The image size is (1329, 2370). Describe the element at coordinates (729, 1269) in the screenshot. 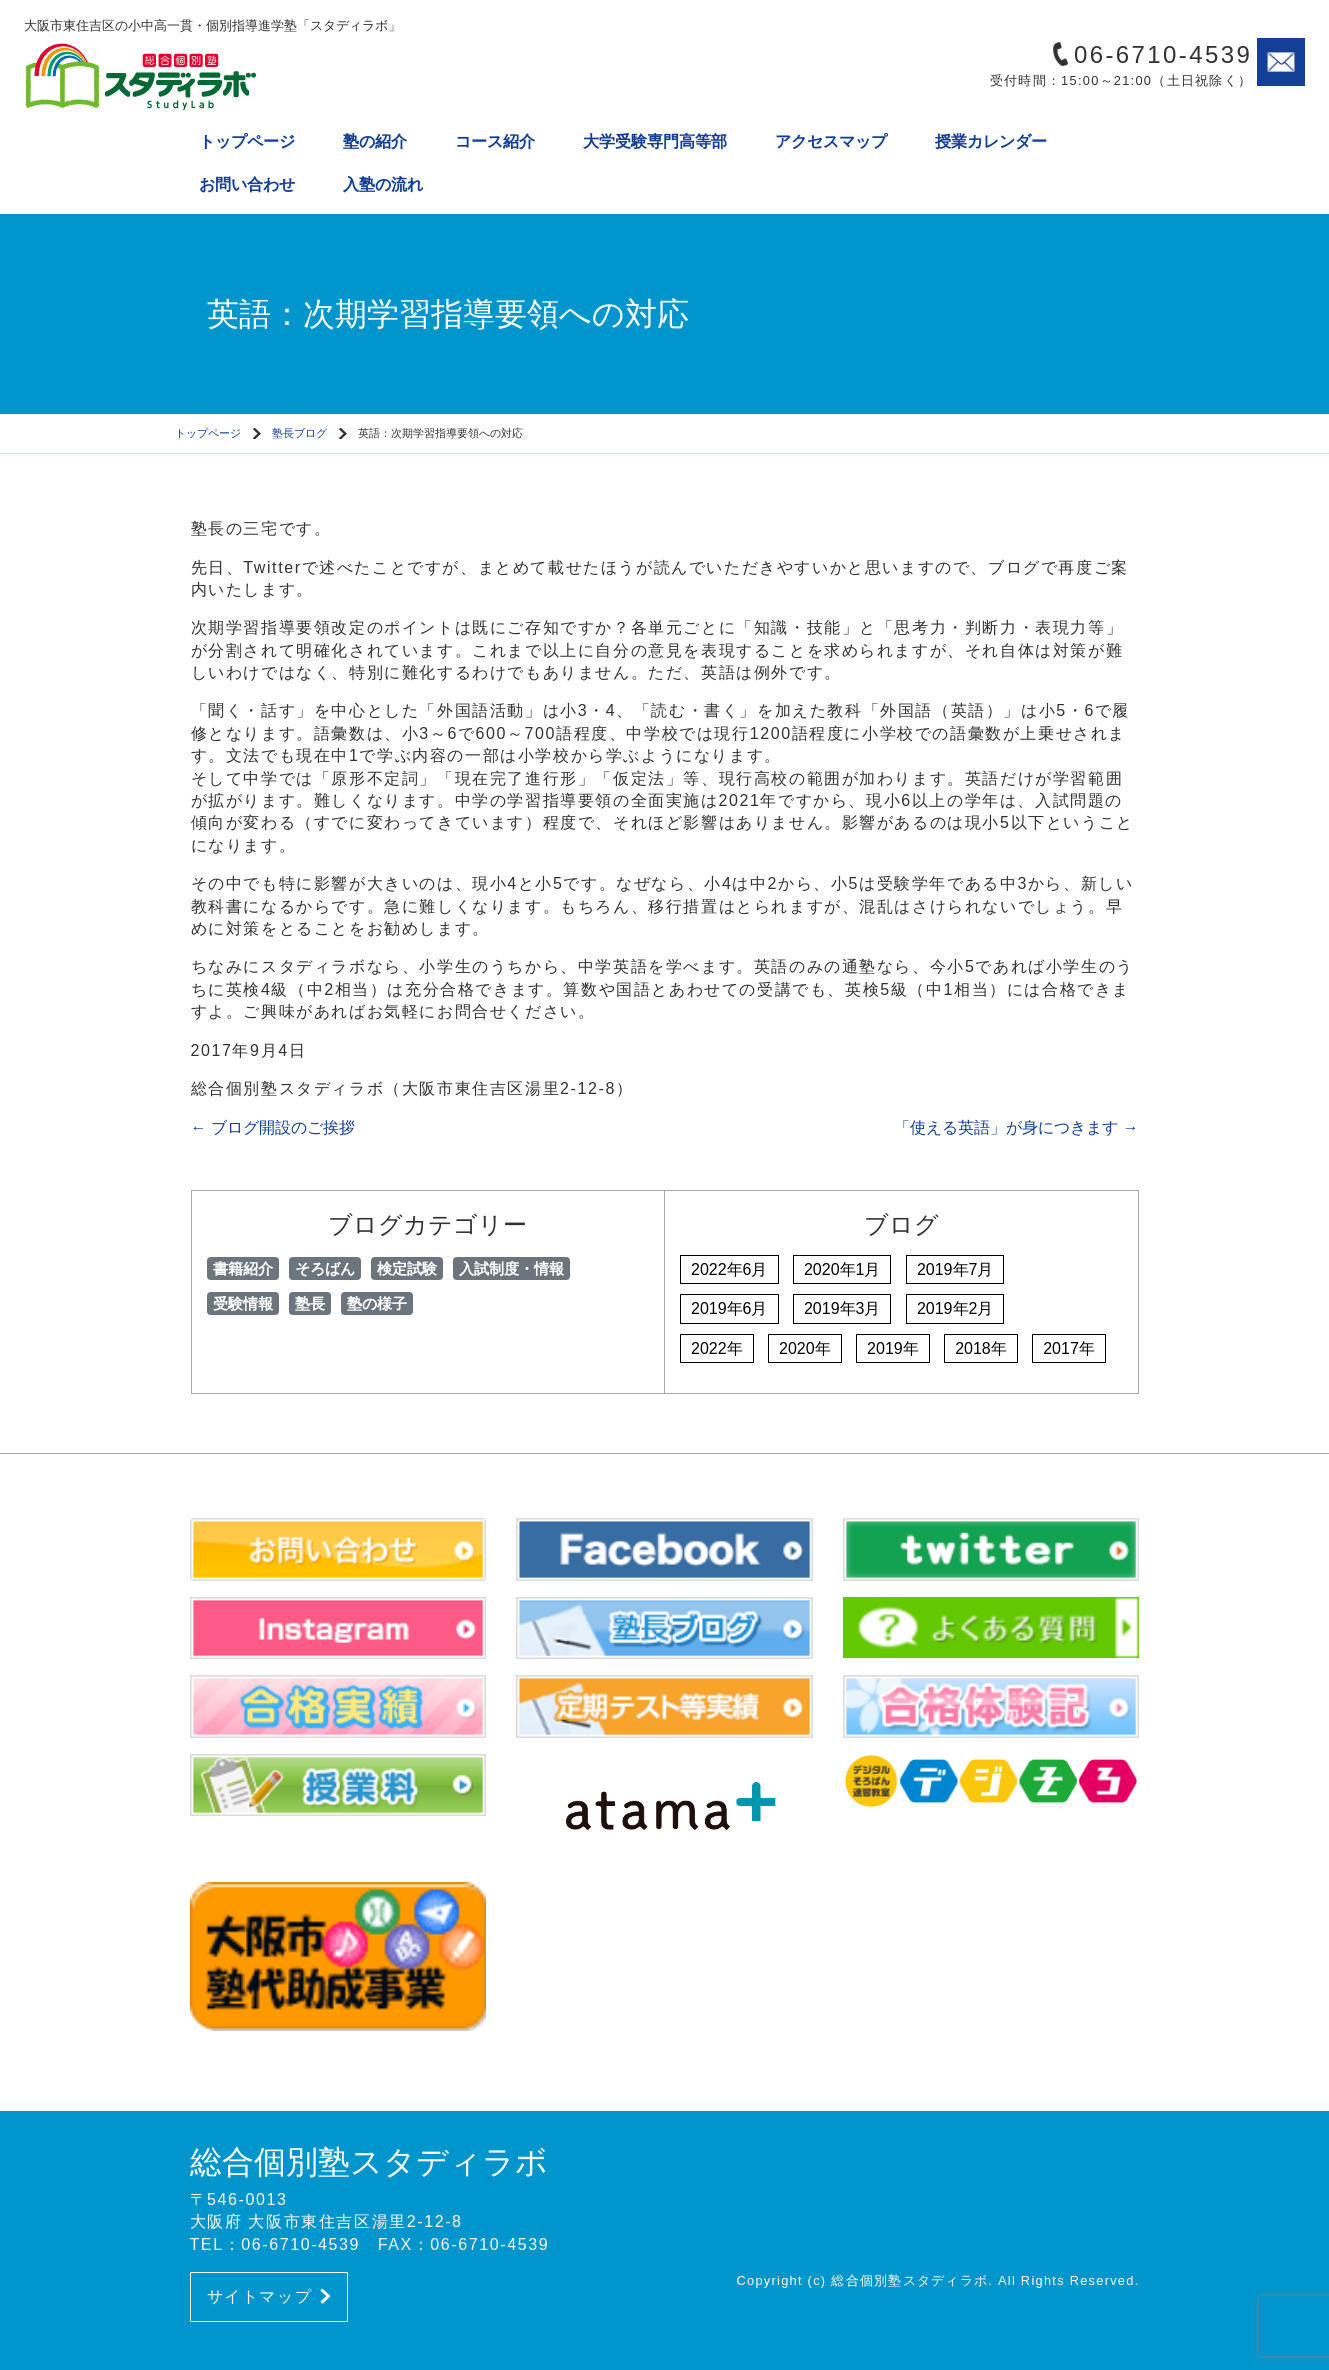

I see `2022年6月` at that location.